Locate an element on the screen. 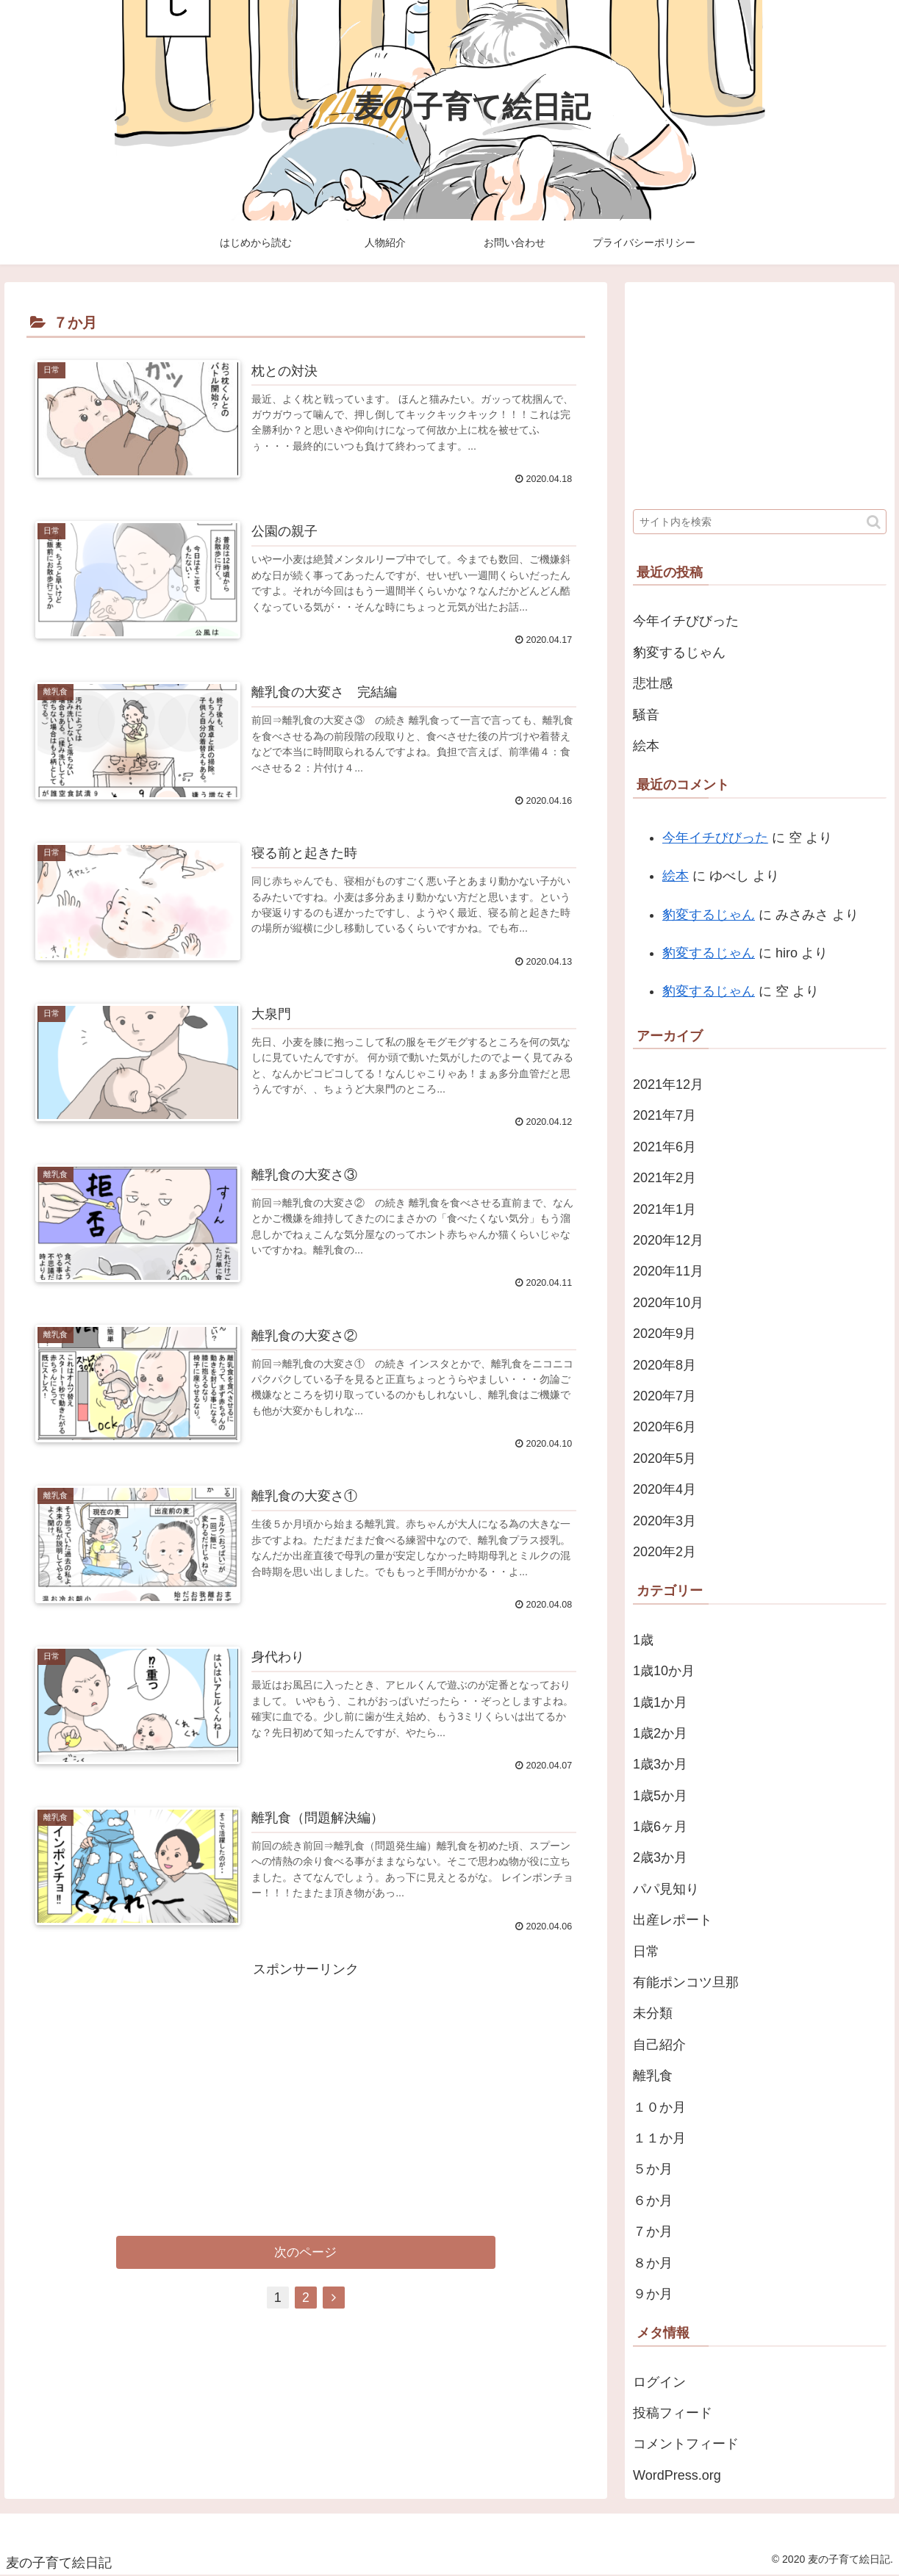 Image resolution: width=899 pixels, height=2576 pixels. 2021年2月 is located at coordinates (664, 1177).